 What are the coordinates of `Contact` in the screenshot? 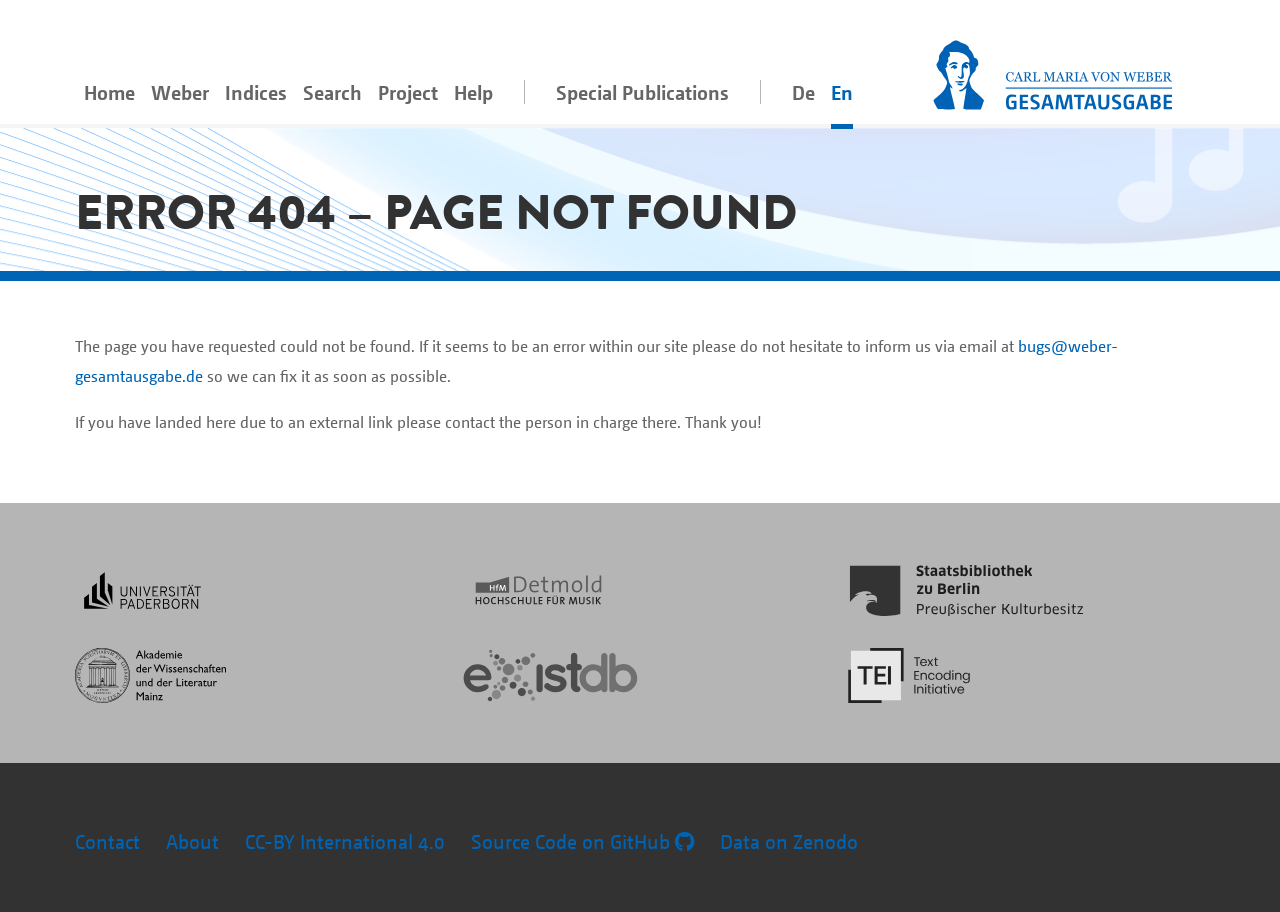 It's located at (107, 841).